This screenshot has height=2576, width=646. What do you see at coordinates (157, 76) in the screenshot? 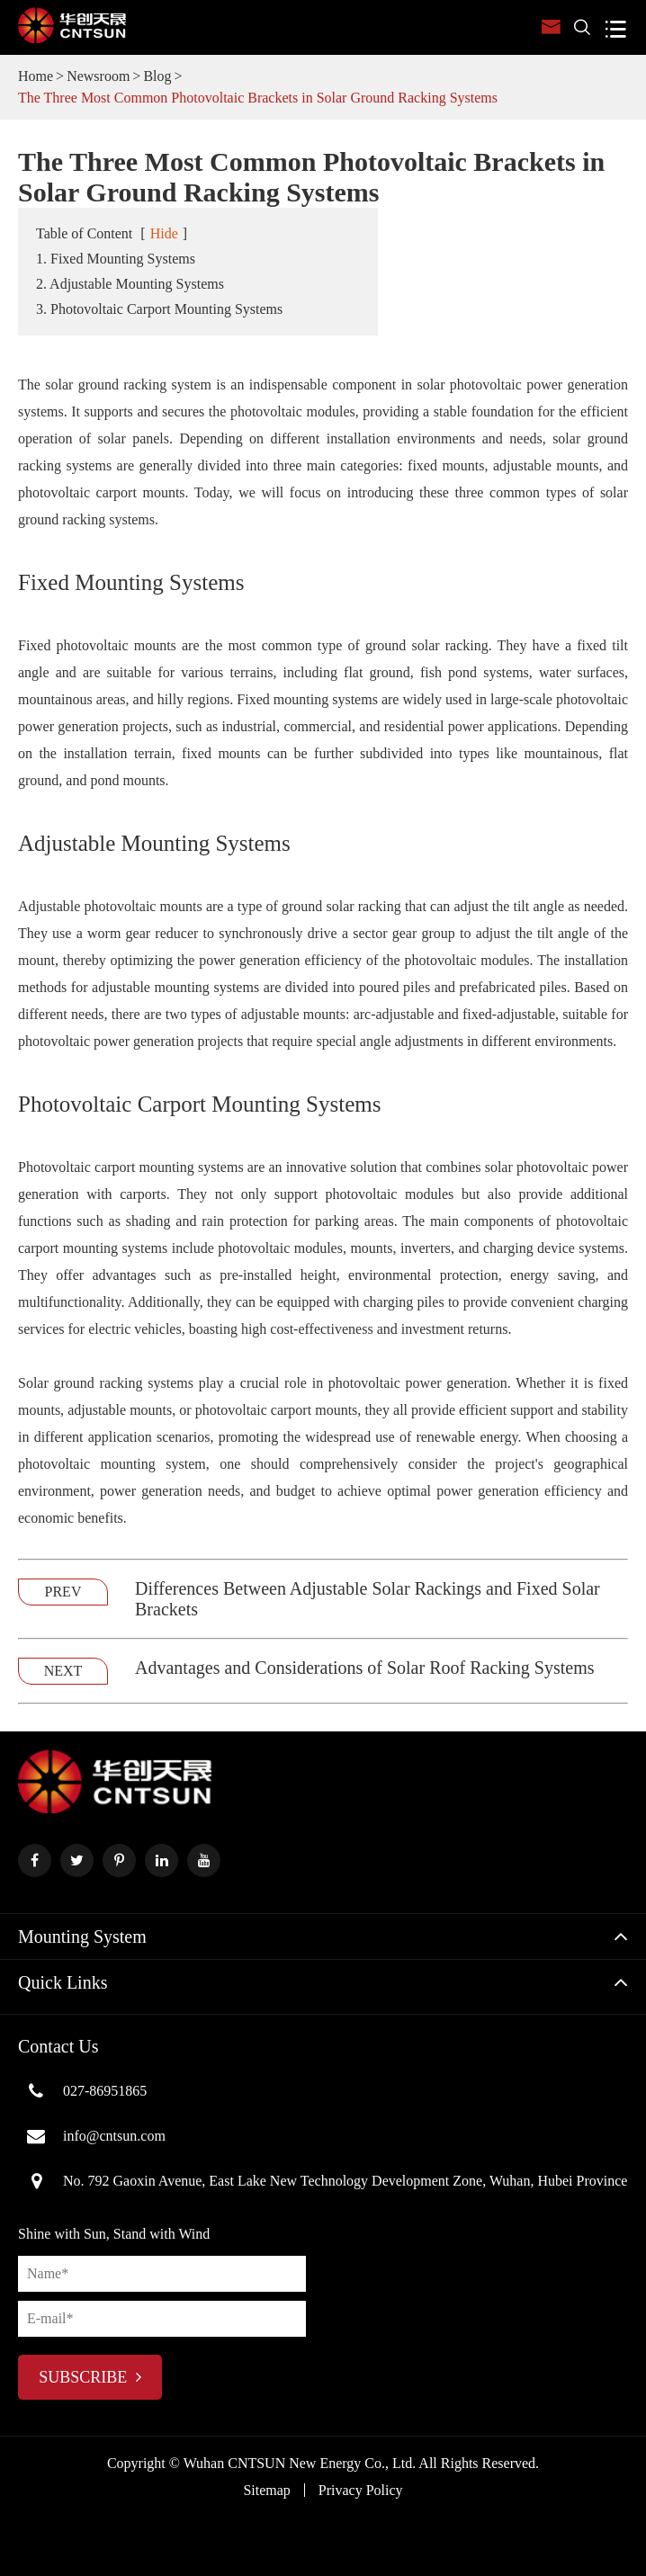
I see `Blog` at bounding box center [157, 76].